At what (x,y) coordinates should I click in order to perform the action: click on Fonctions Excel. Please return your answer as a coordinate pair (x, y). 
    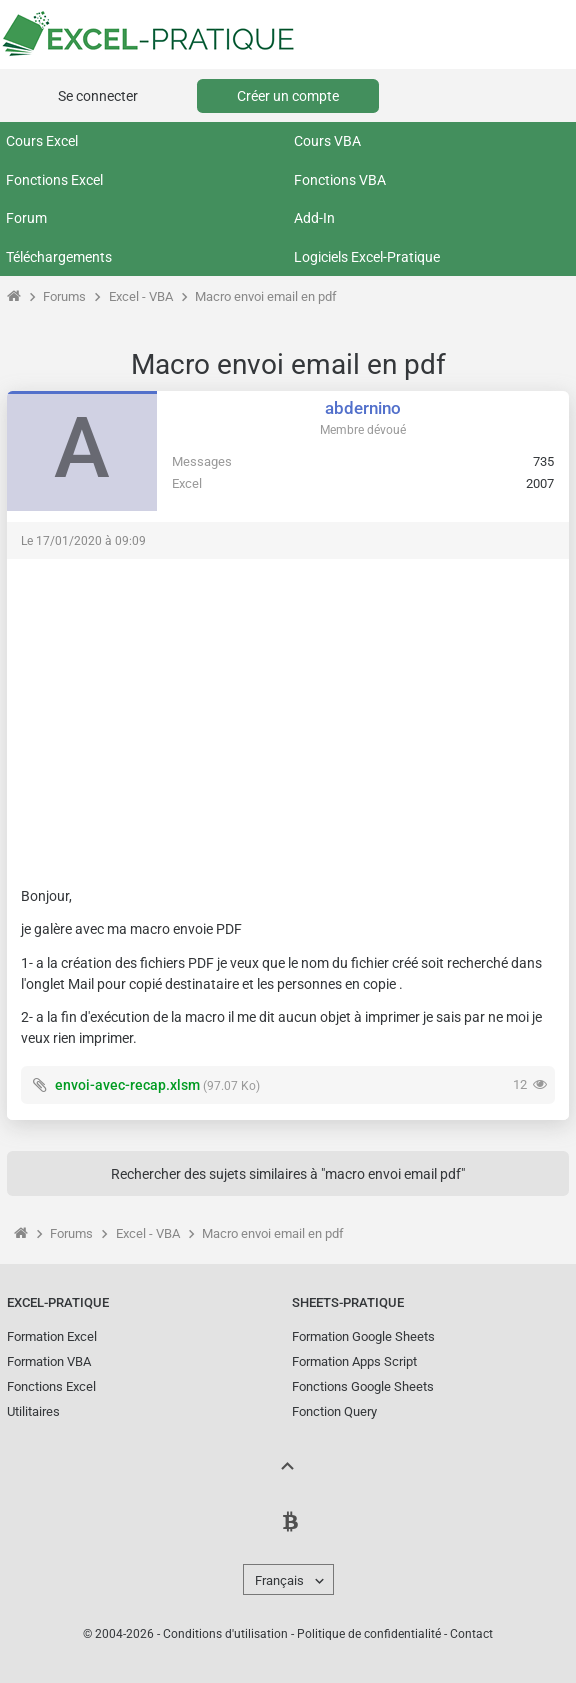
    Looking at the image, I should click on (54, 180).